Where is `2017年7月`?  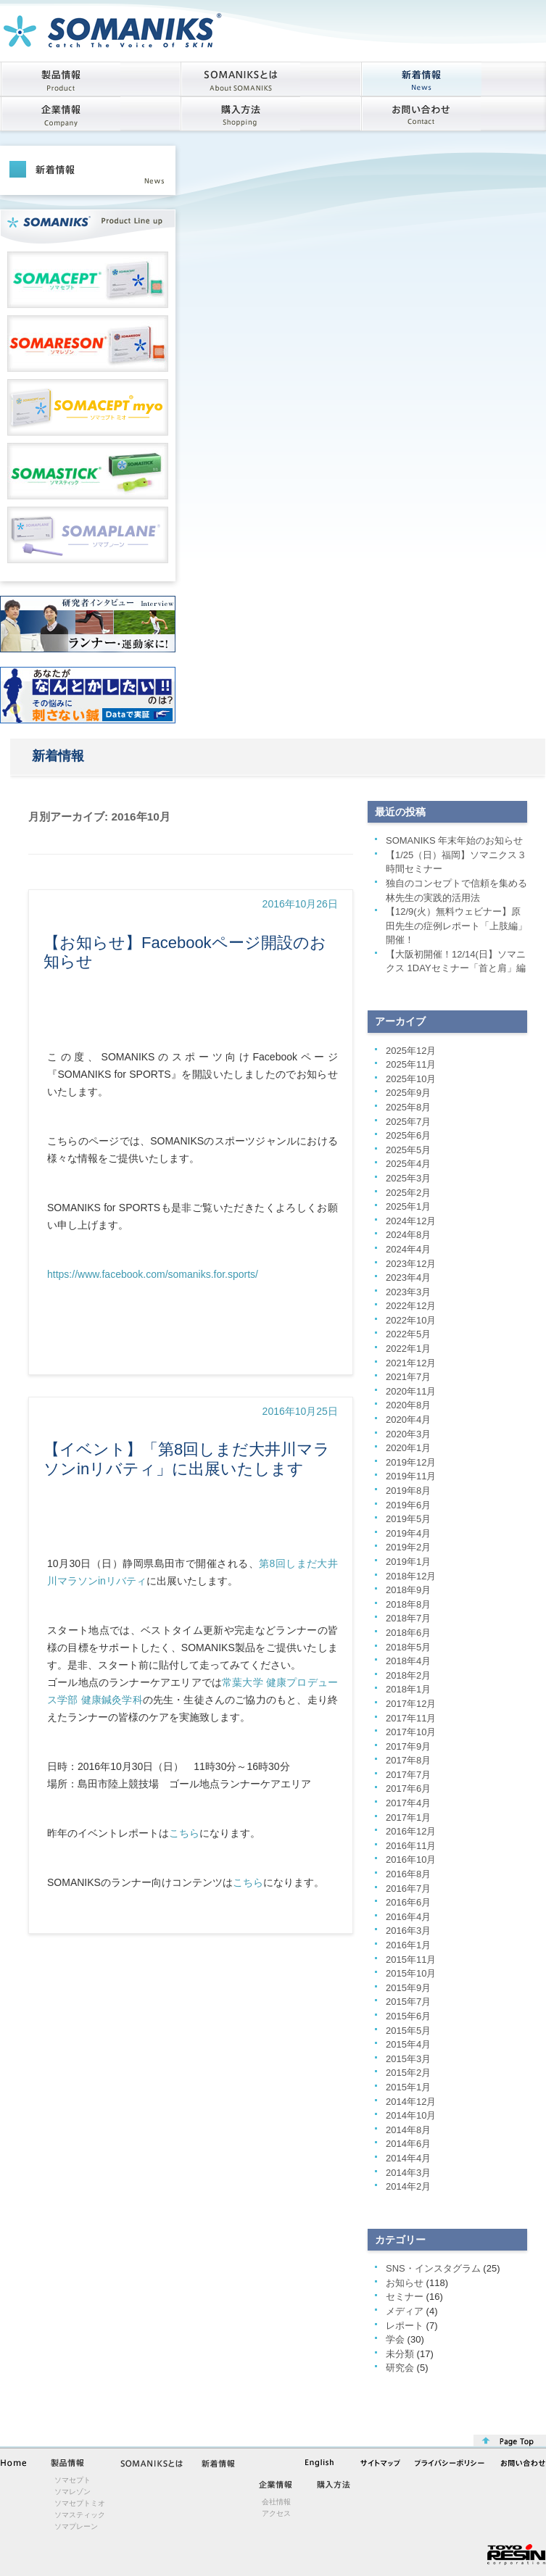
2017年7月 is located at coordinates (408, 1774).